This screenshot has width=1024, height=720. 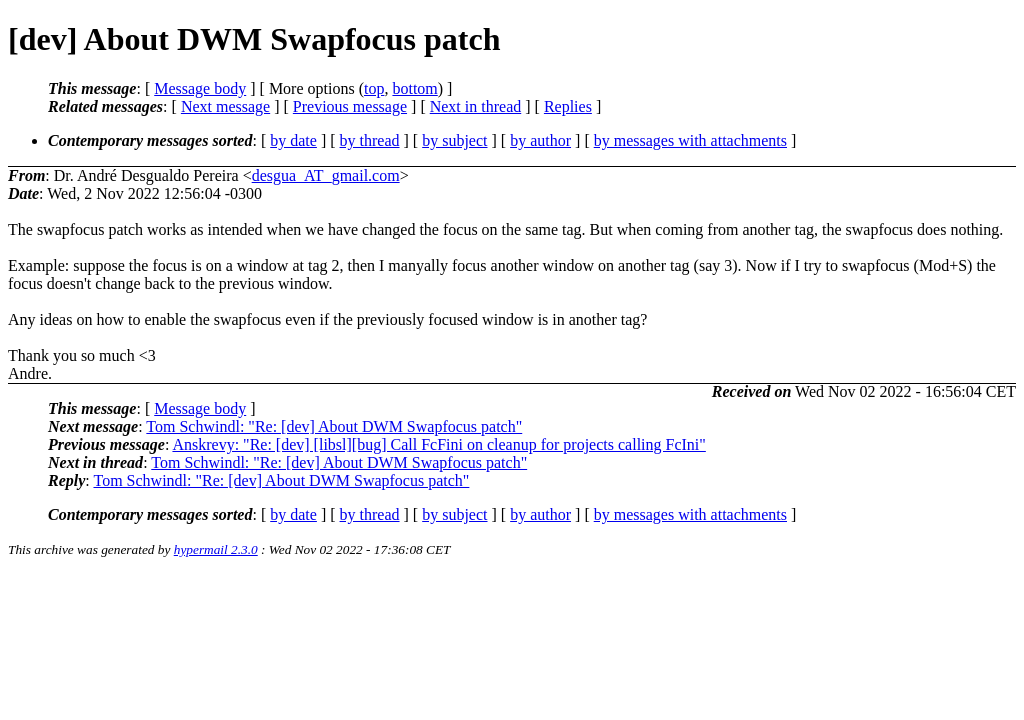 I want to click on Message body, so click(x=200, y=88).